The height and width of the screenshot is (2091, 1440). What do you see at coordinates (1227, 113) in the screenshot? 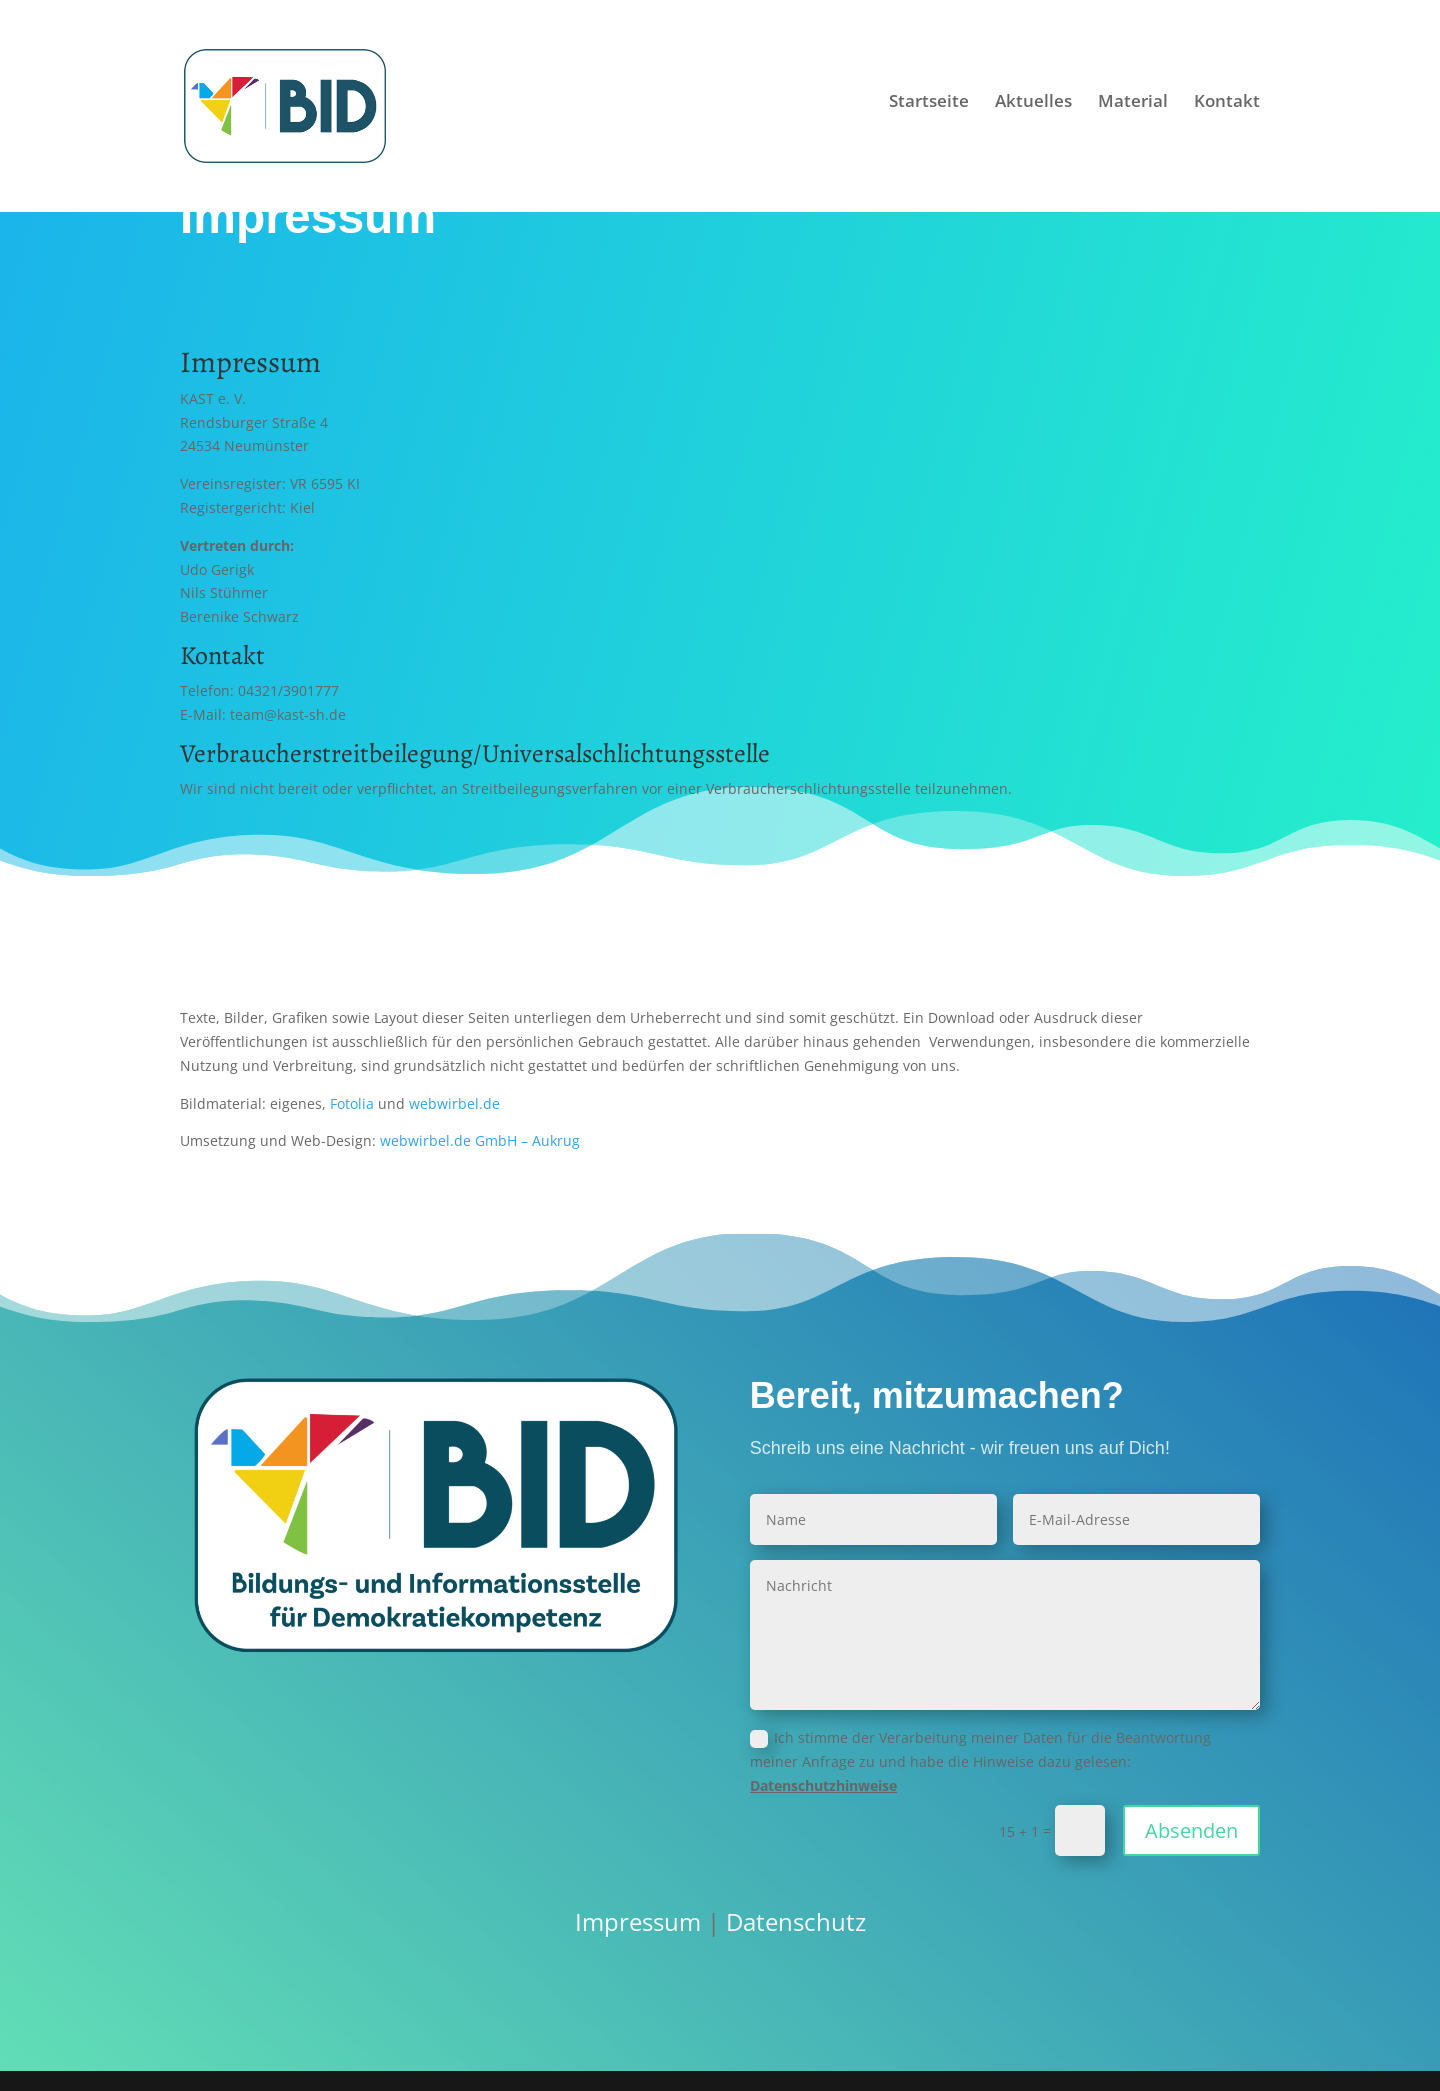
I see `Kontakt` at bounding box center [1227, 113].